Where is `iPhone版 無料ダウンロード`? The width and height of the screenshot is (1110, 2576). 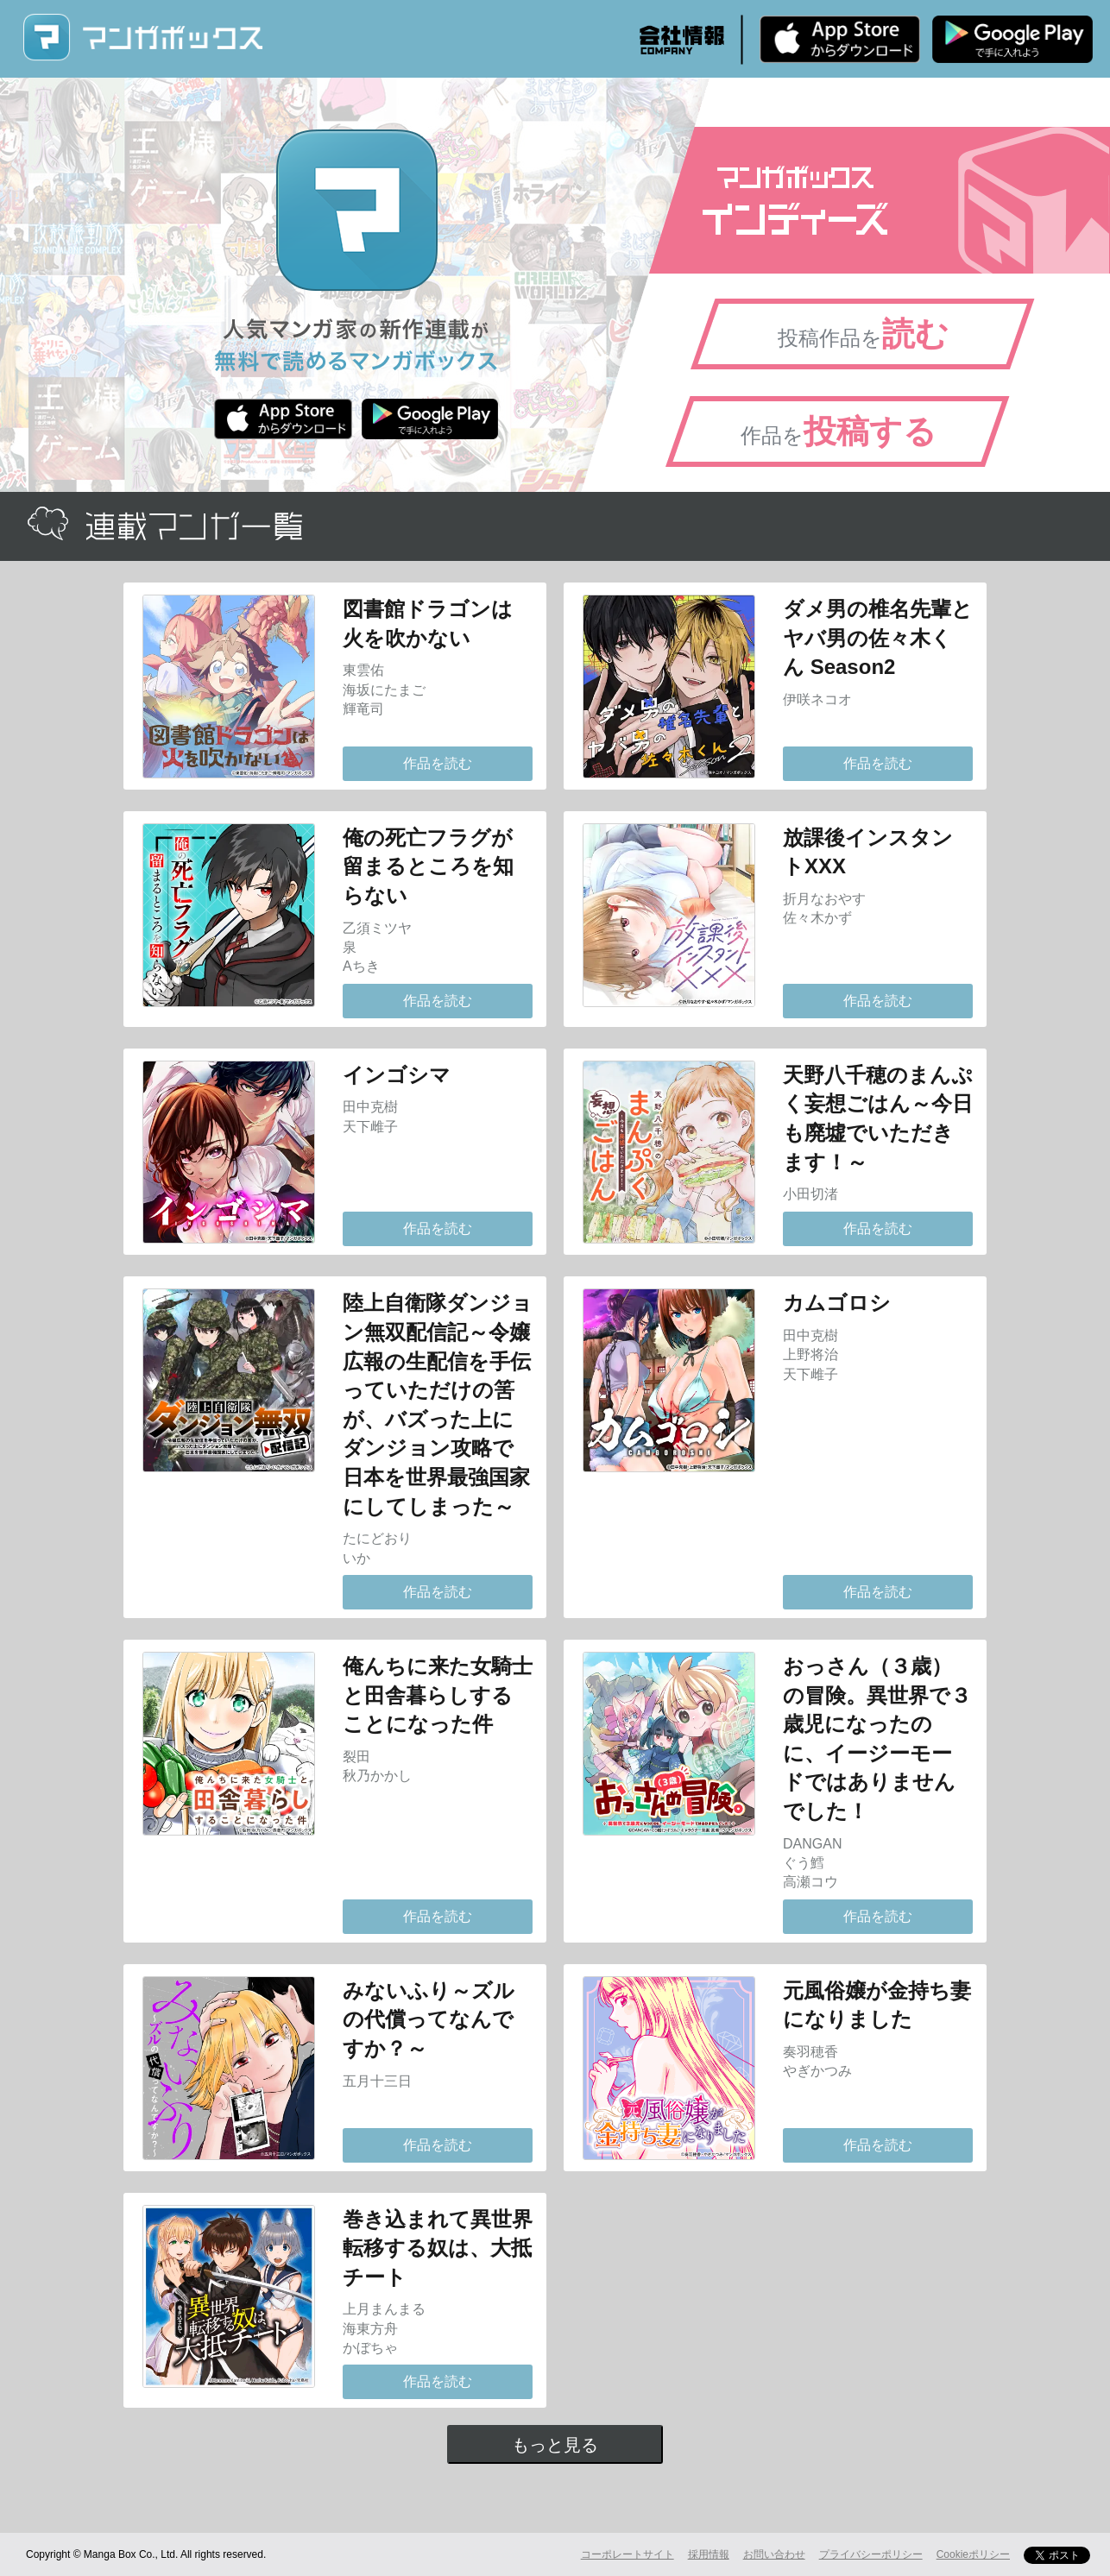 iPhone版 無料ダウンロード is located at coordinates (840, 39).